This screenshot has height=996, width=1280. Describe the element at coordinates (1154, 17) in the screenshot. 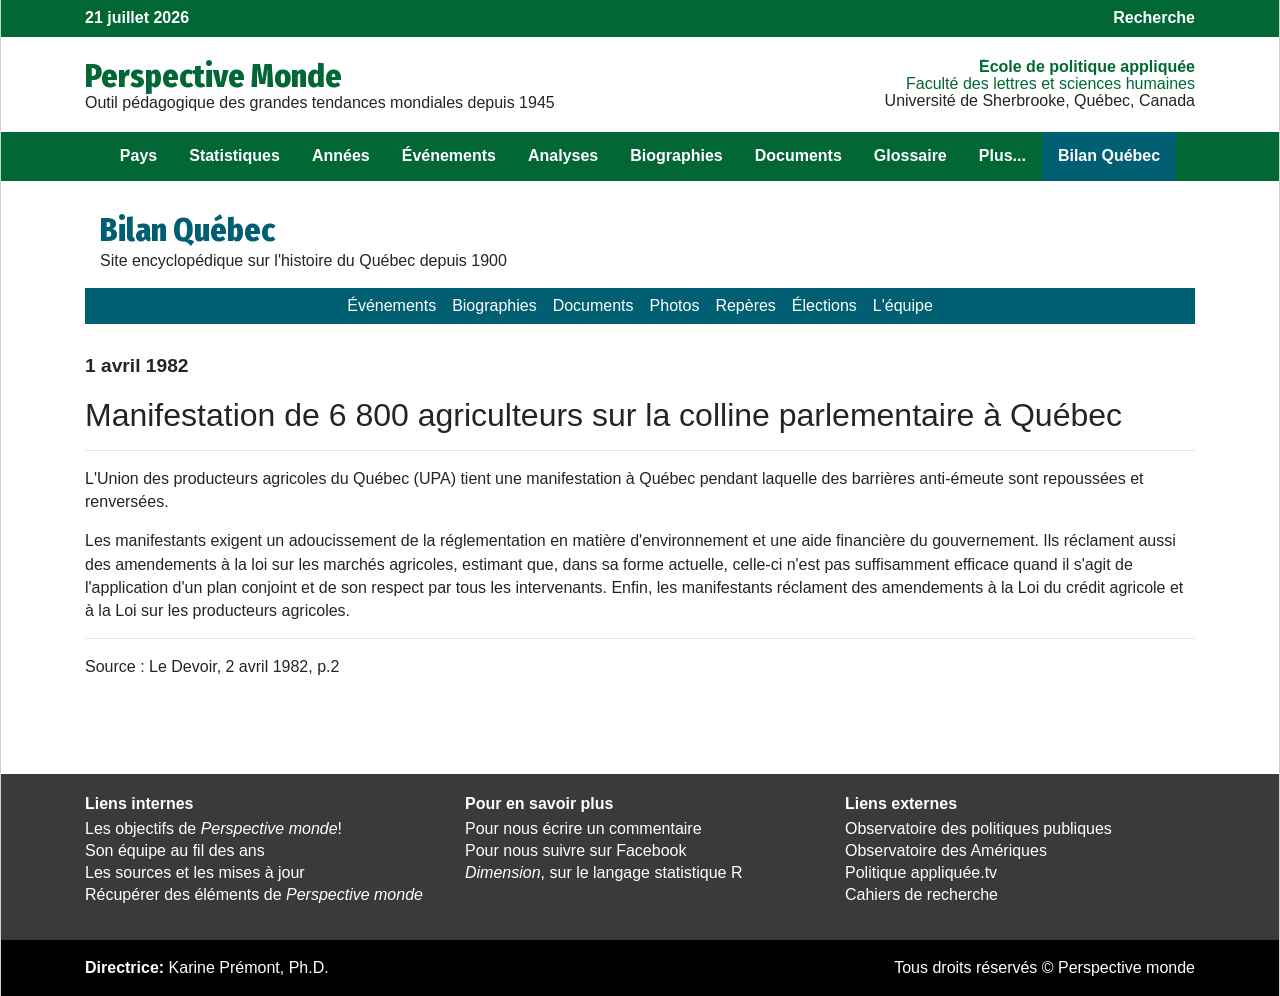

I see `Recherche` at that location.